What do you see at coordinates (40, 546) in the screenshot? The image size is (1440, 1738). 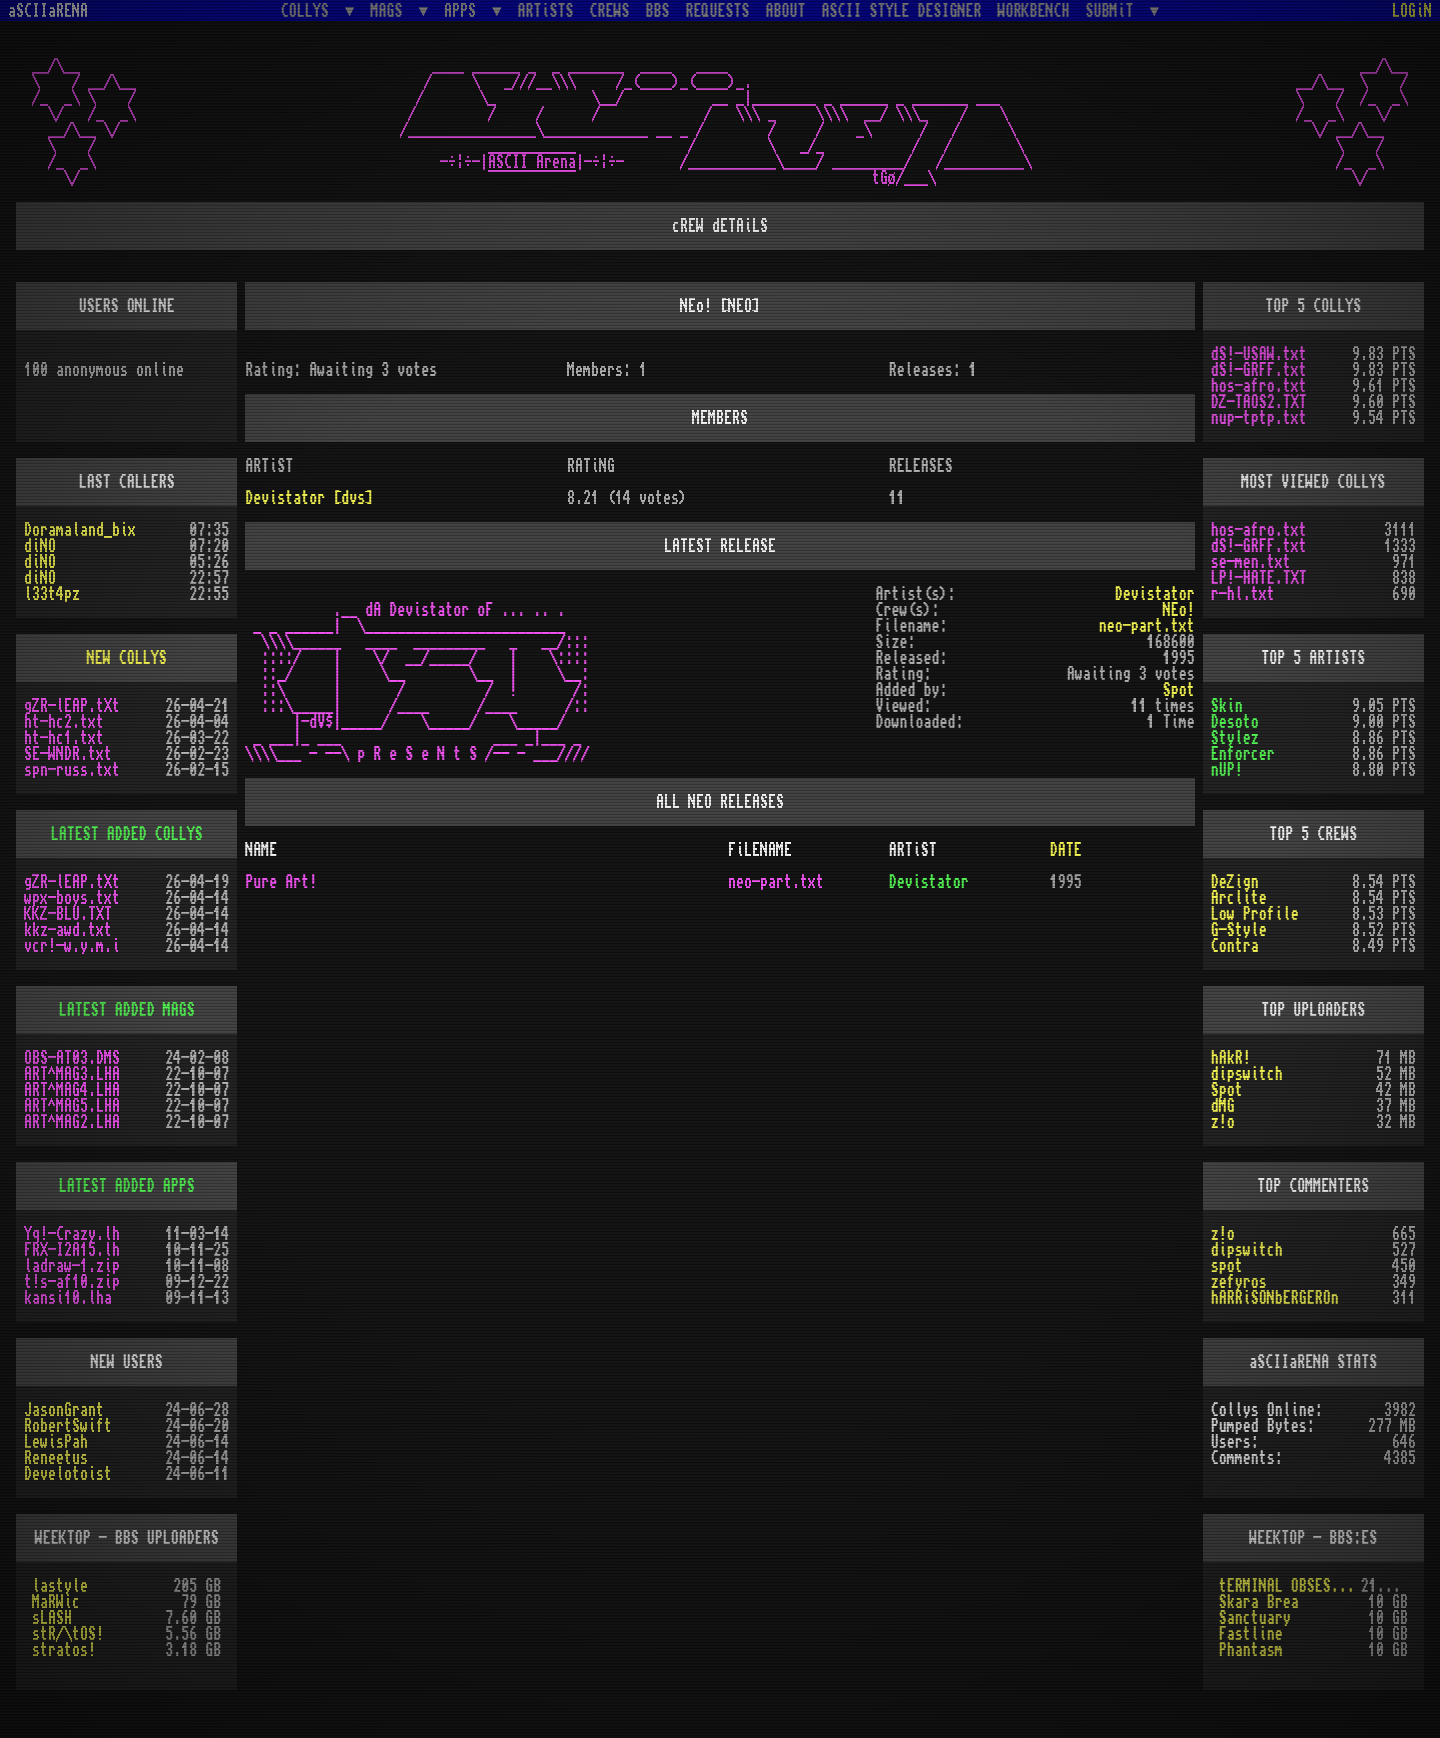 I see `diNO` at bounding box center [40, 546].